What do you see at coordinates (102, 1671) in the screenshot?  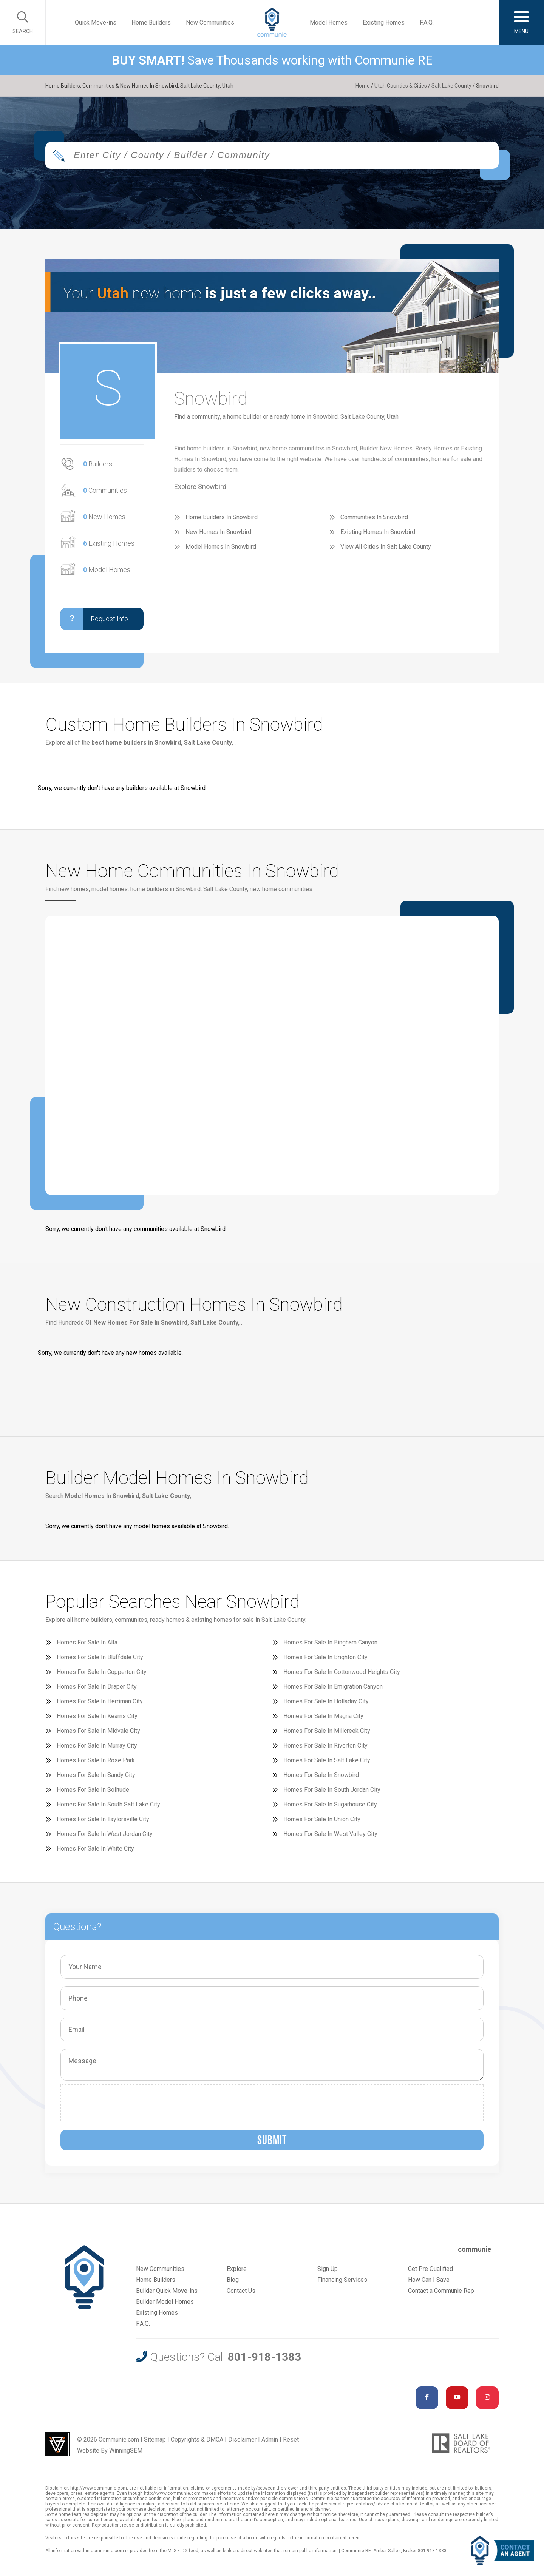 I see `Homes For Sale In Copperton City` at bounding box center [102, 1671].